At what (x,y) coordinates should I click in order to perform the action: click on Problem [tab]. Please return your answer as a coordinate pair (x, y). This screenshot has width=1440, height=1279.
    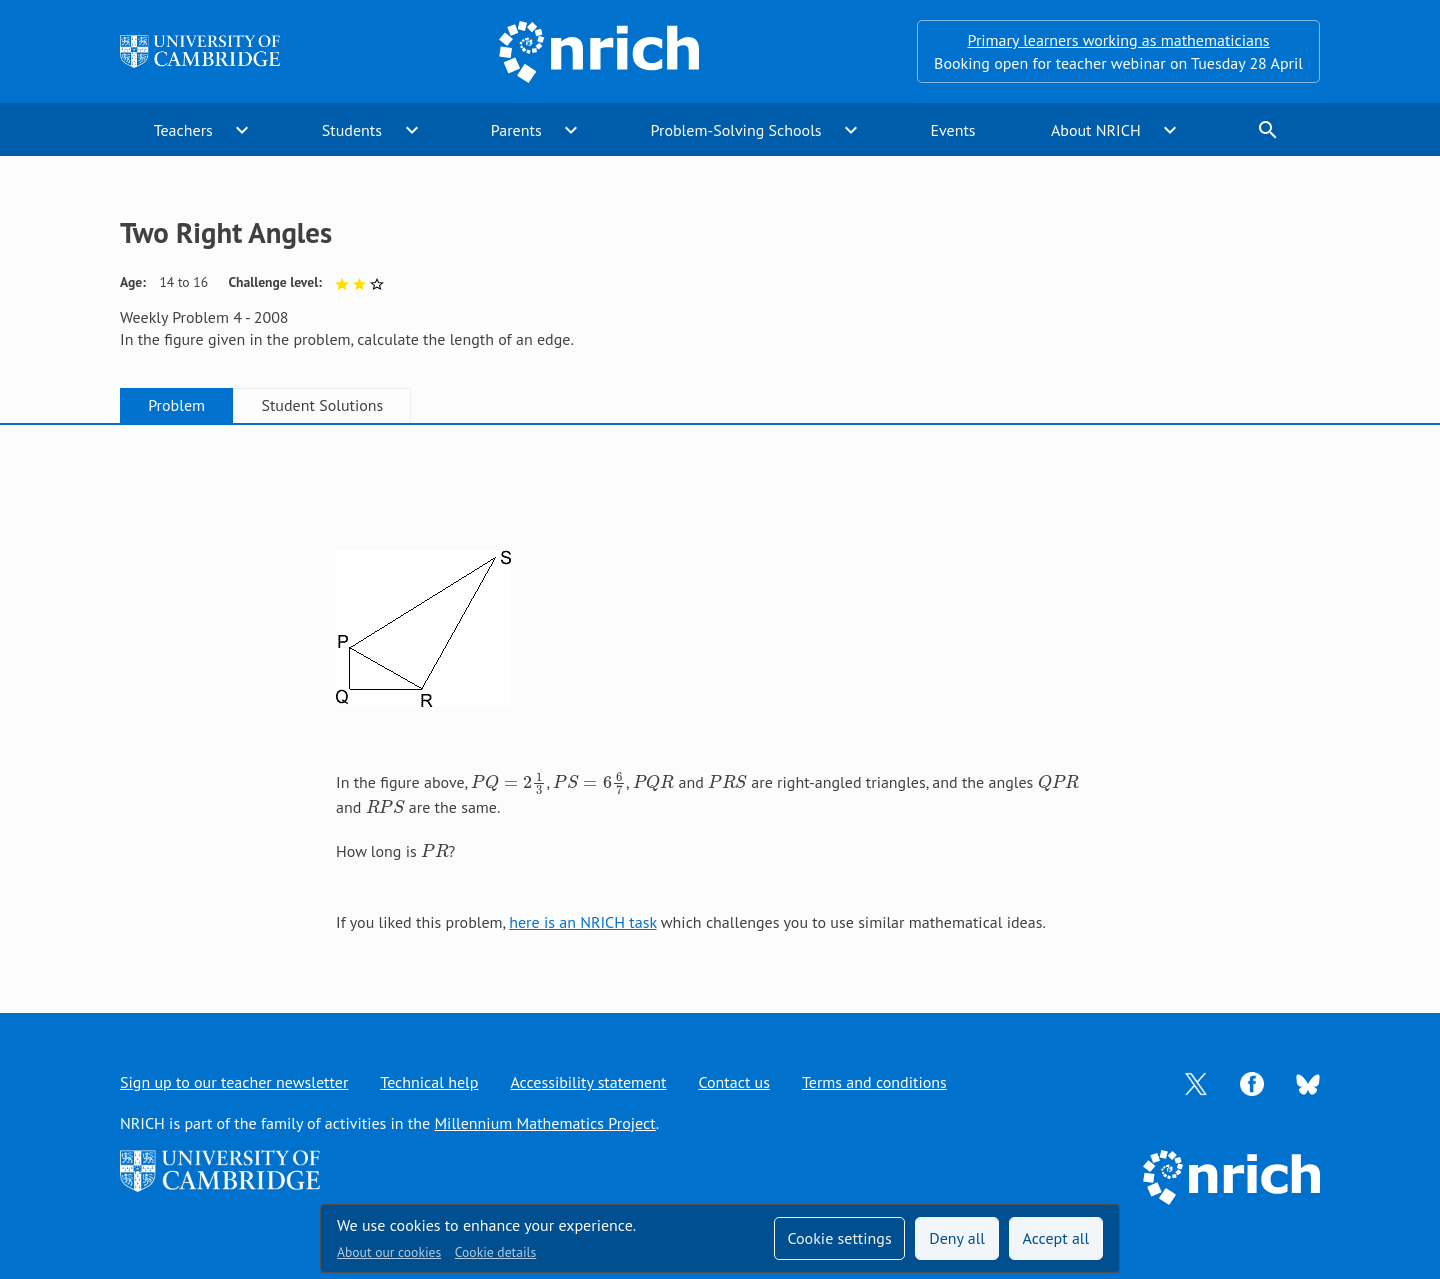
    Looking at the image, I should click on (176, 405).